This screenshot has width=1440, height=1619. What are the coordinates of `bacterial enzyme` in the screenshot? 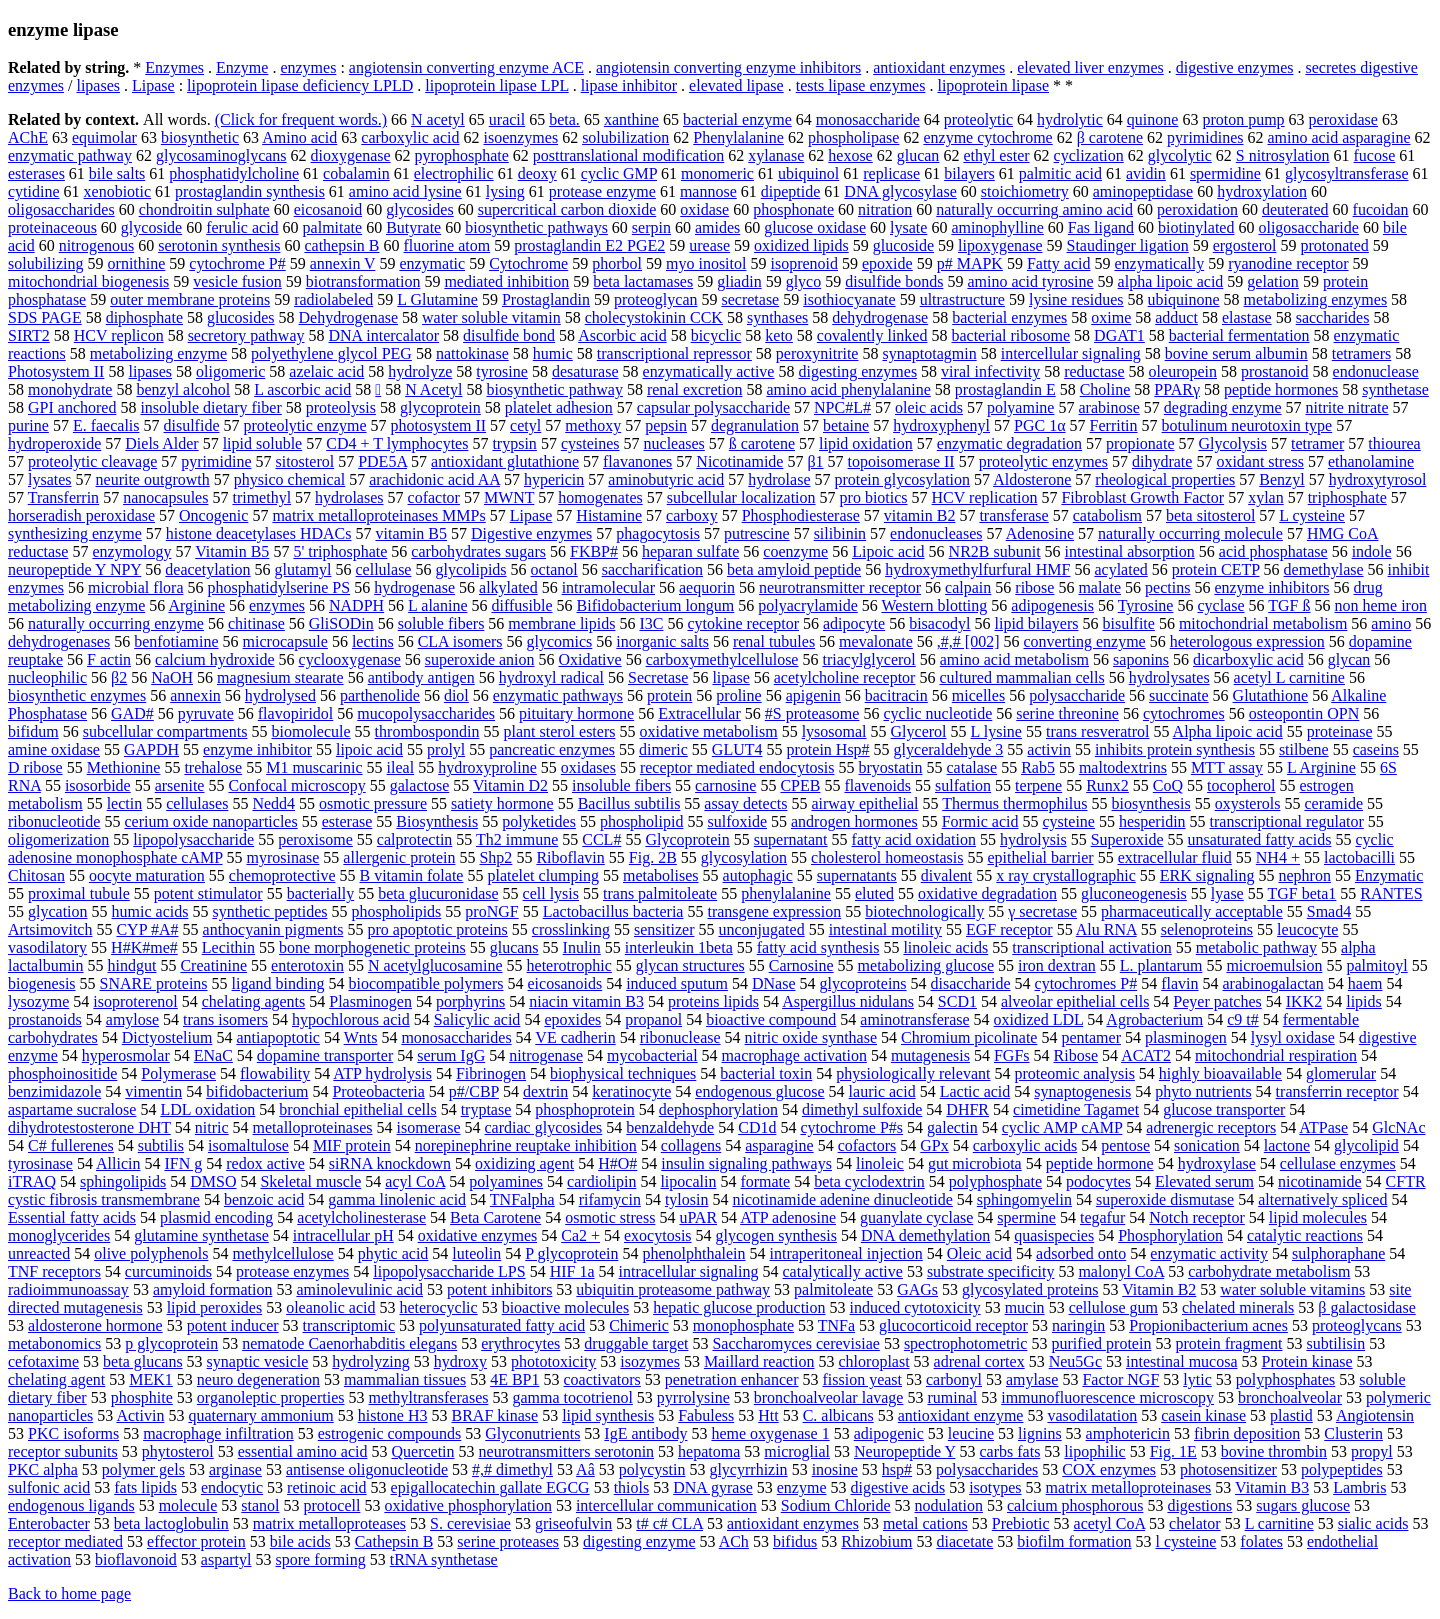 It's located at (737, 119).